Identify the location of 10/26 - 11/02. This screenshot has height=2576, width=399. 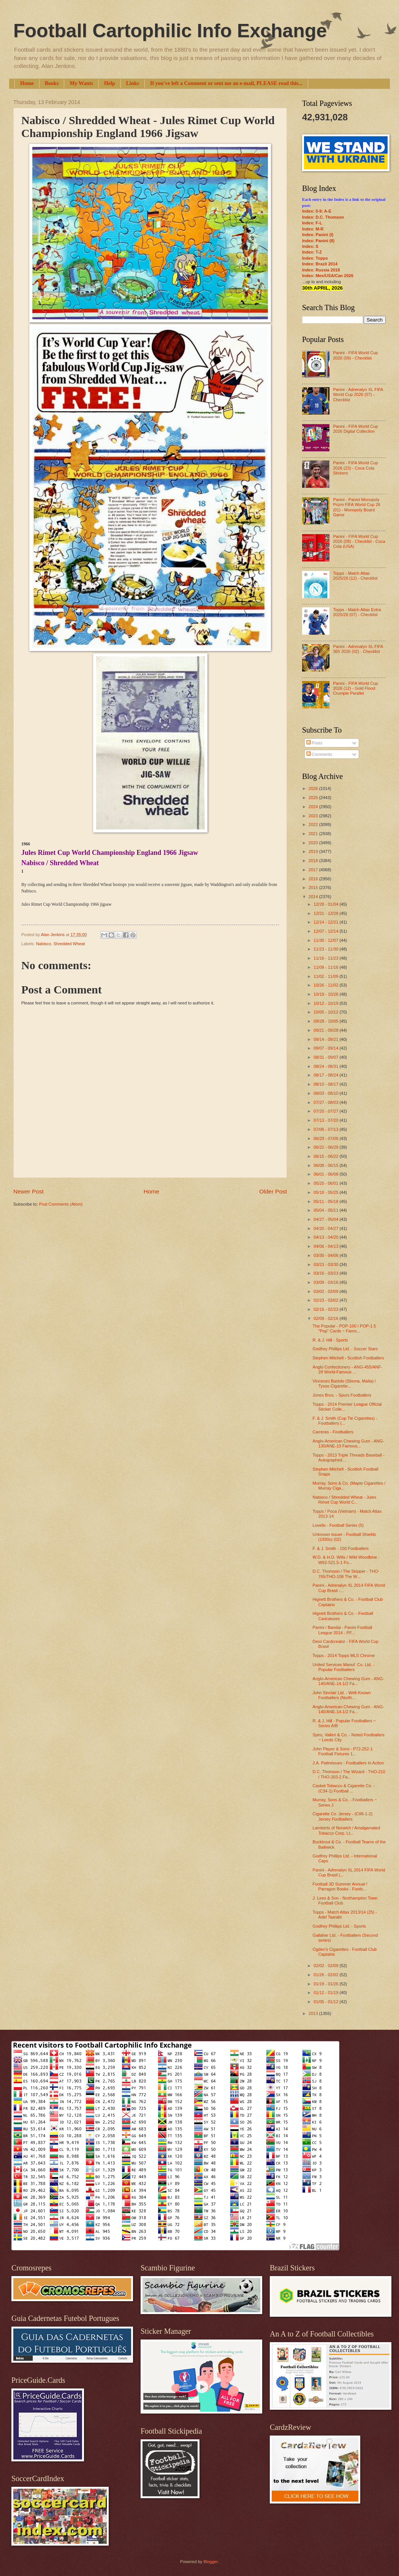
(326, 985).